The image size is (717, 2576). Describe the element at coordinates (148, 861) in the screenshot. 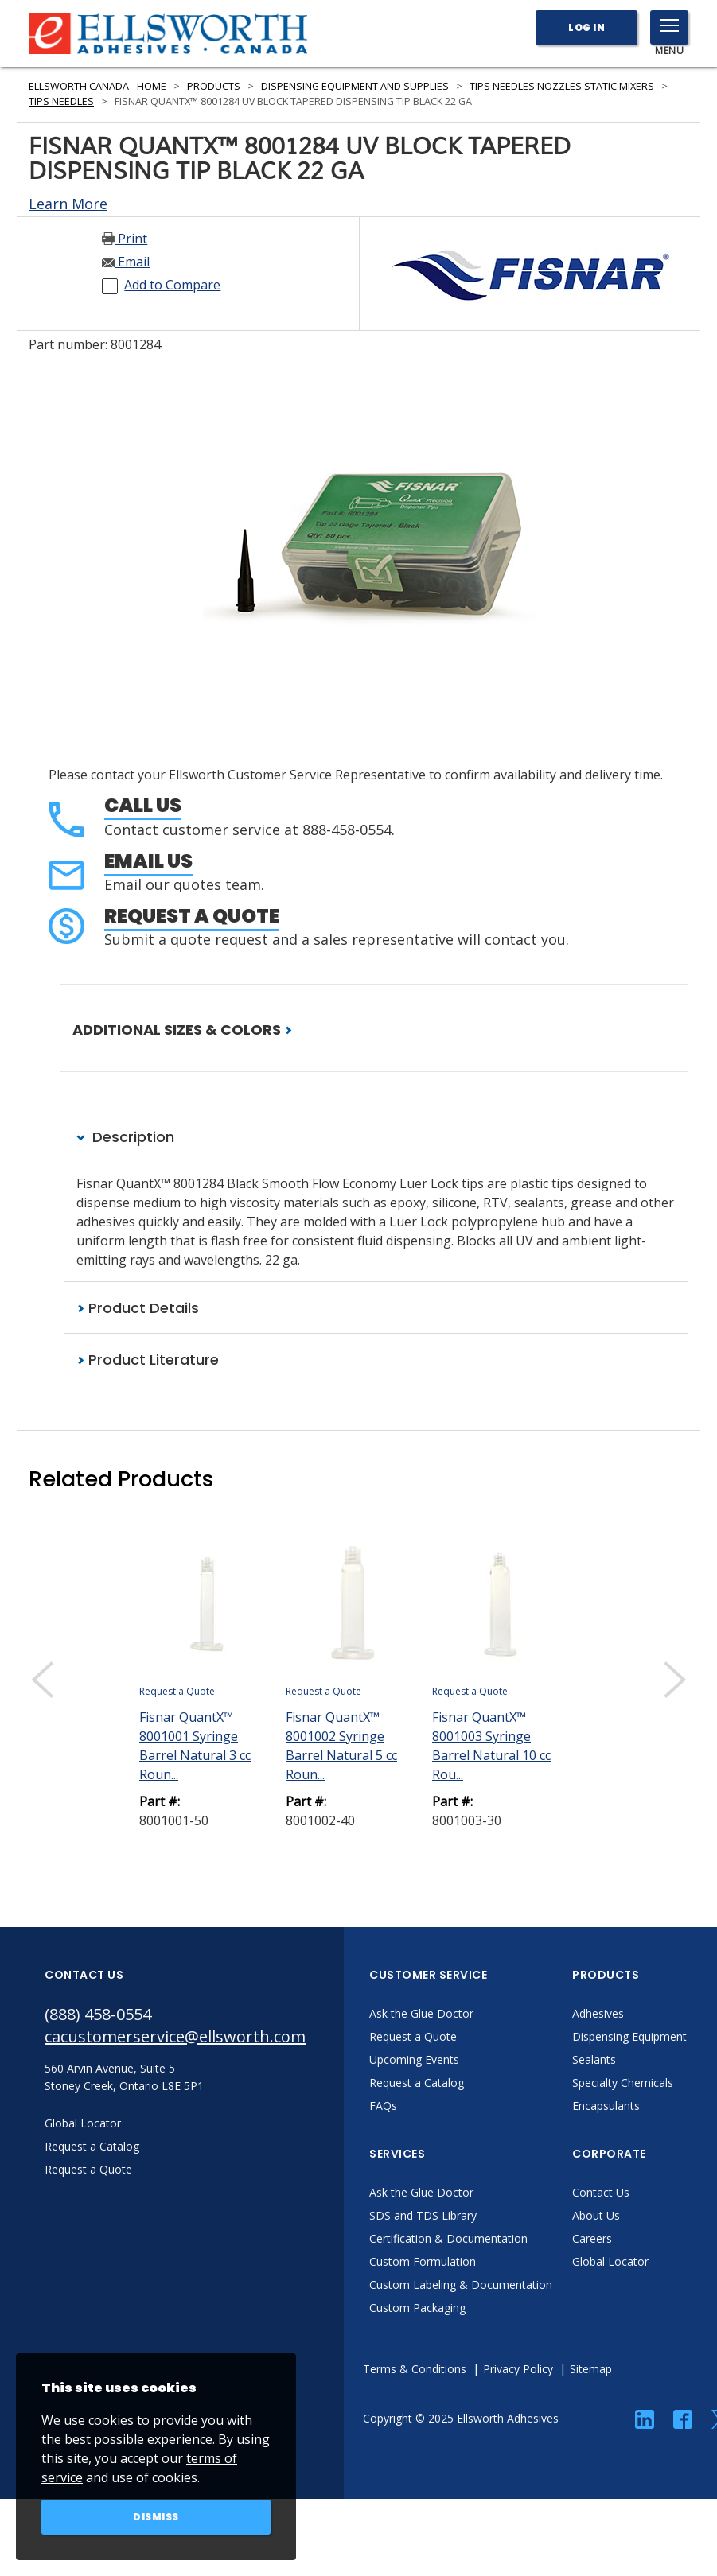

I see `Email Us` at that location.